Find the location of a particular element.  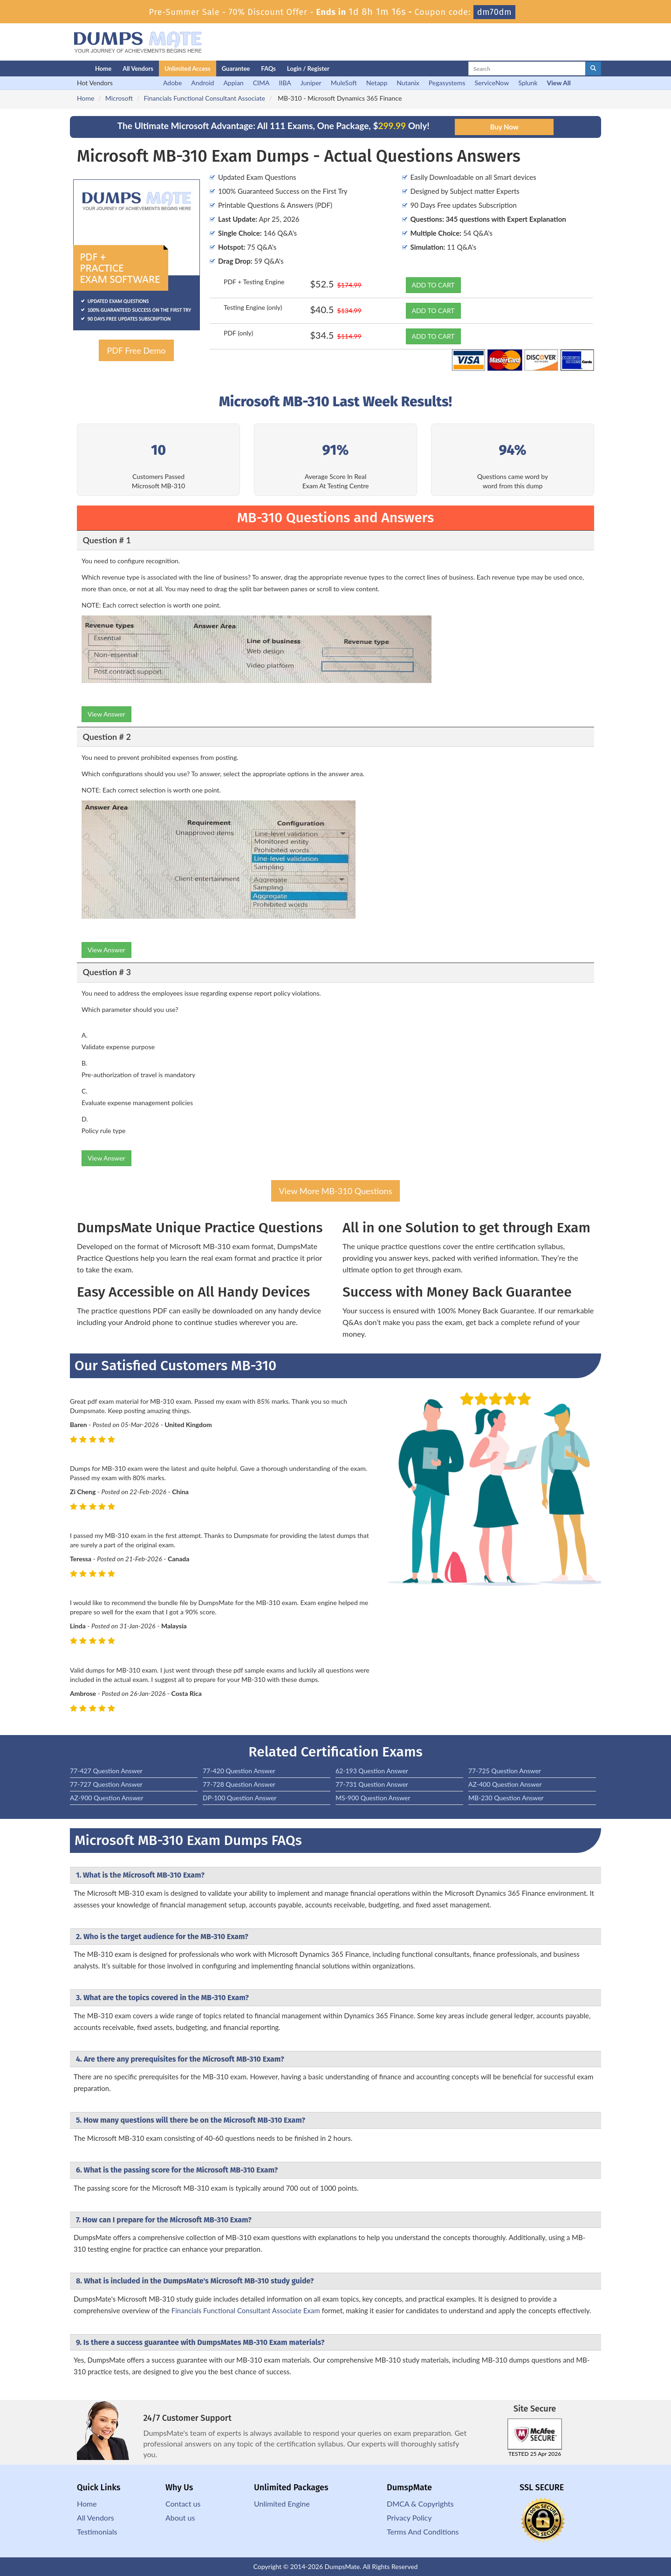

PDF Free Demo is located at coordinates (136, 350).